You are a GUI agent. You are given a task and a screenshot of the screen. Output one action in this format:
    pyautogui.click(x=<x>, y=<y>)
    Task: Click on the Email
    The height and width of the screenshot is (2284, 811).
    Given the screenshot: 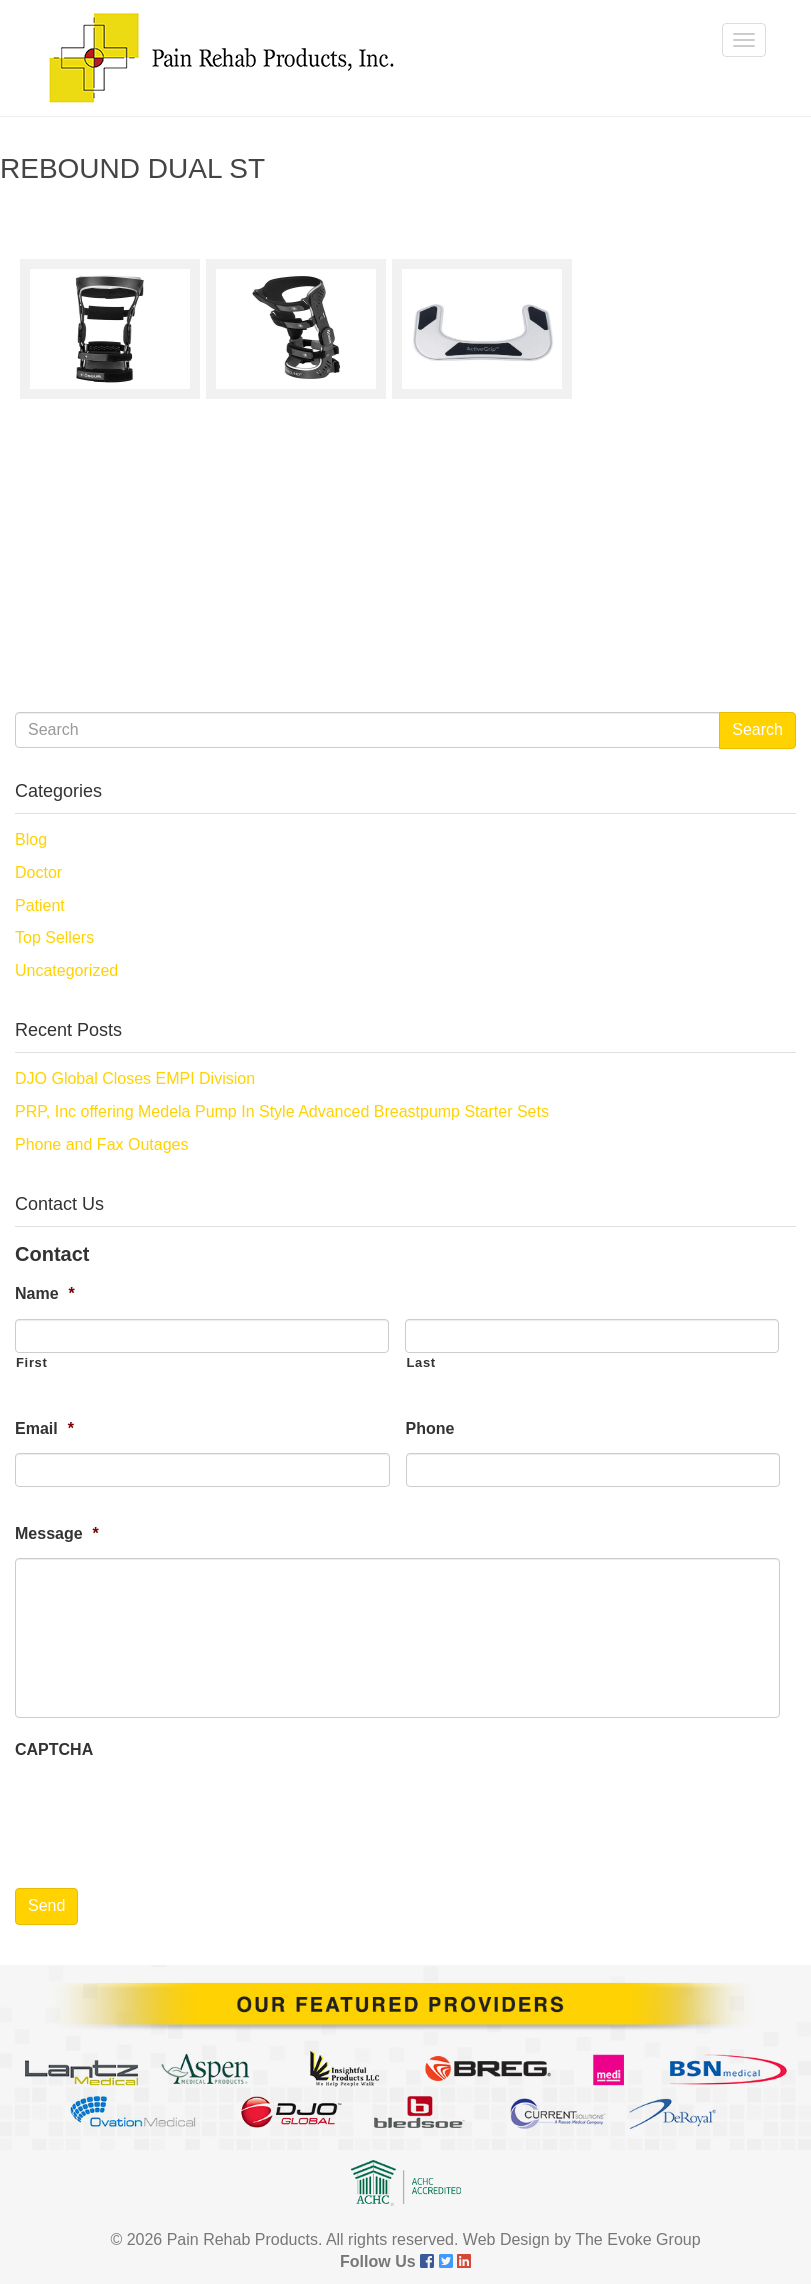 What is the action you would take?
    pyautogui.click(x=44, y=1428)
    